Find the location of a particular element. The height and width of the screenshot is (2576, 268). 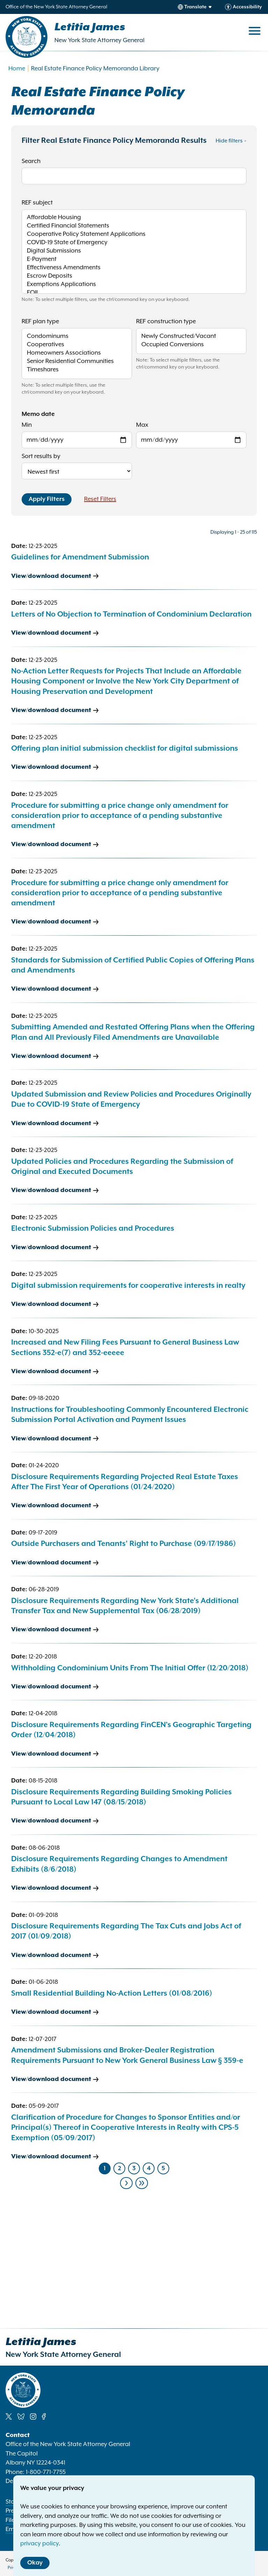

New York State Attorney General is located at coordinates (99, 40).